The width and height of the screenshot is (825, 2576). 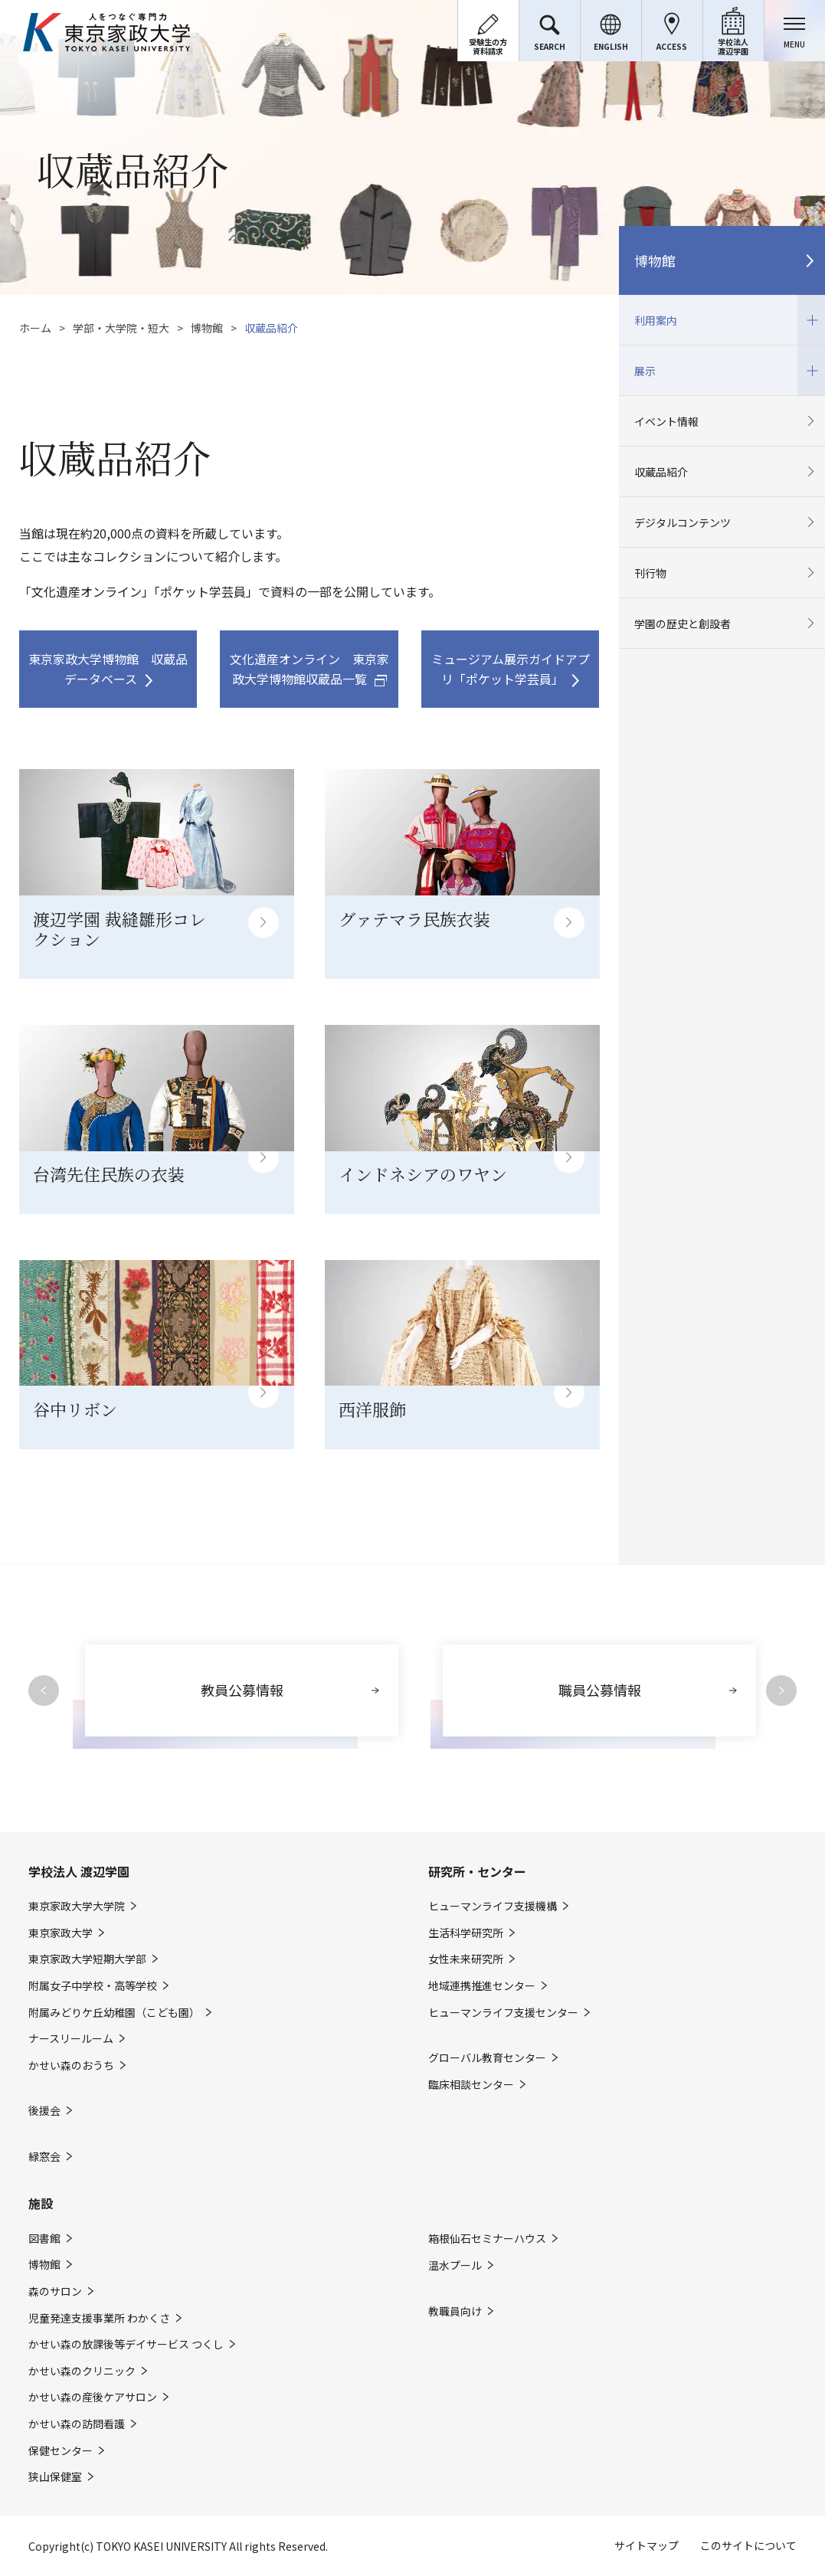 What do you see at coordinates (465, 1933) in the screenshot?
I see `生活科学研究所` at bounding box center [465, 1933].